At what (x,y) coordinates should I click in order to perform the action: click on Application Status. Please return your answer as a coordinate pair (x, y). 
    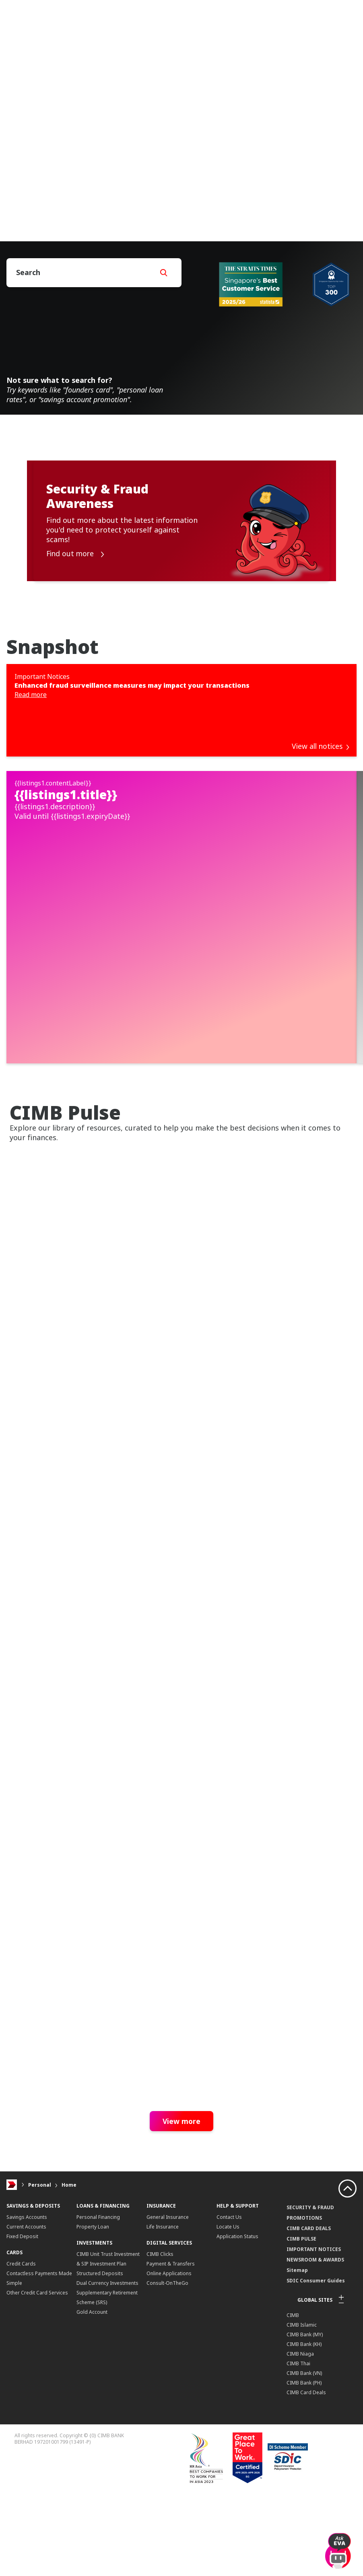
    Looking at the image, I should click on (237, 2361).